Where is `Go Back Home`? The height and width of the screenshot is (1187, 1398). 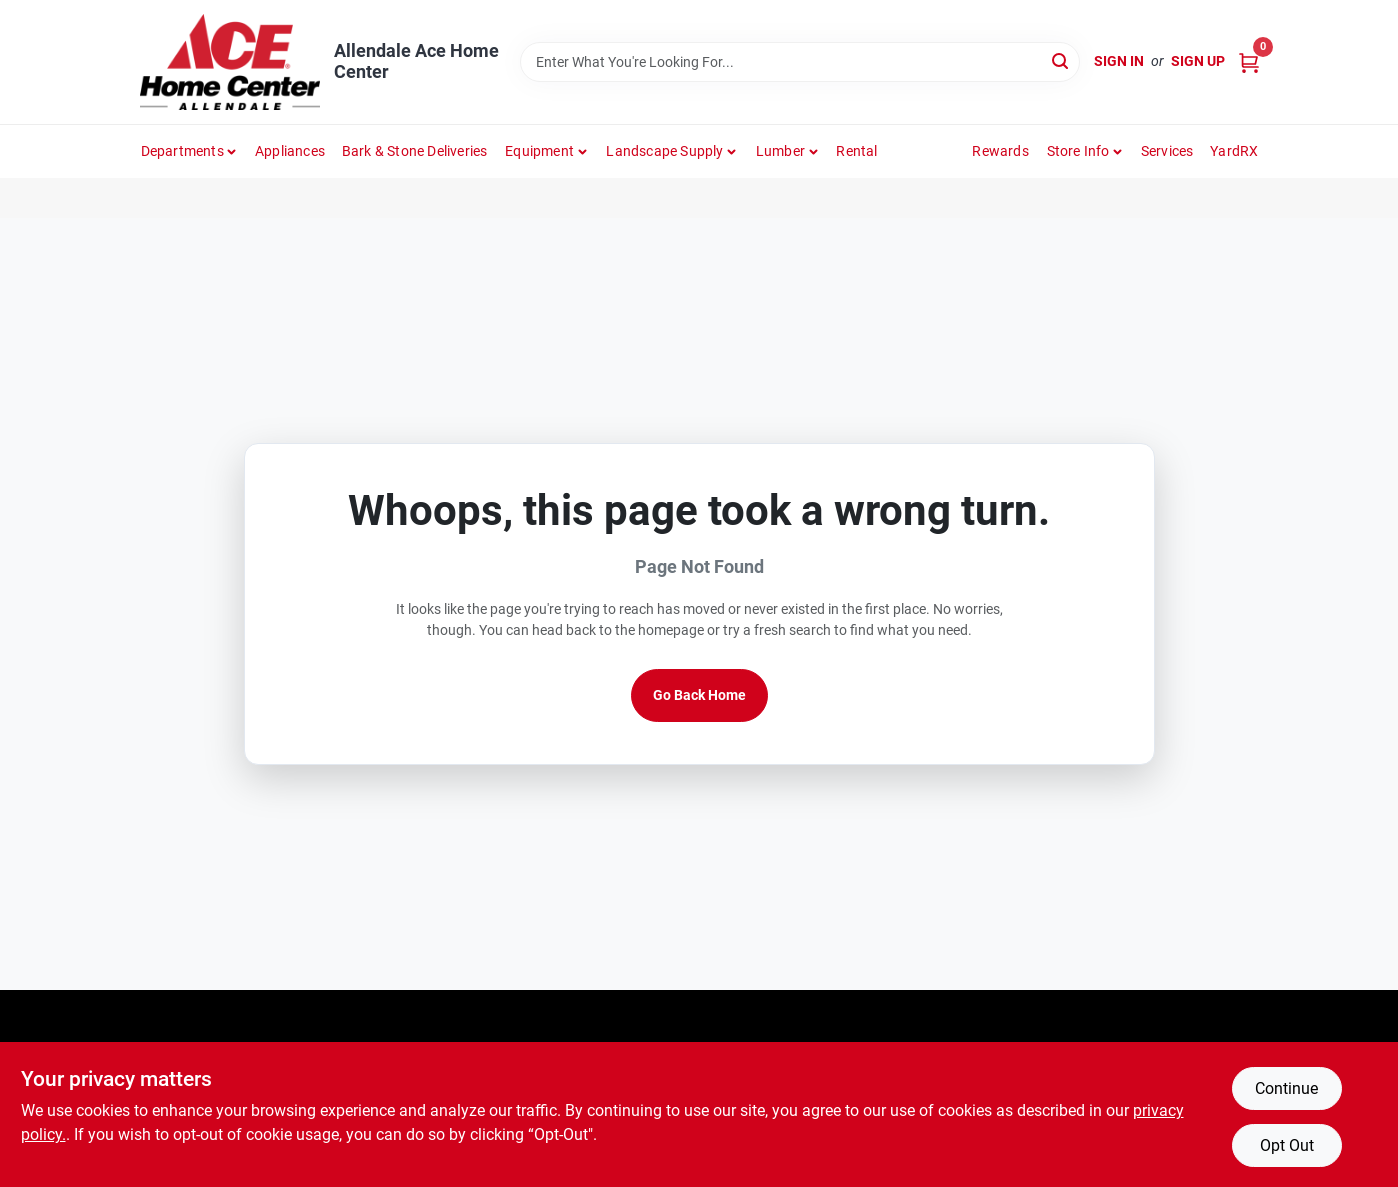 Go Back Home is located at coordinates (699, 695).